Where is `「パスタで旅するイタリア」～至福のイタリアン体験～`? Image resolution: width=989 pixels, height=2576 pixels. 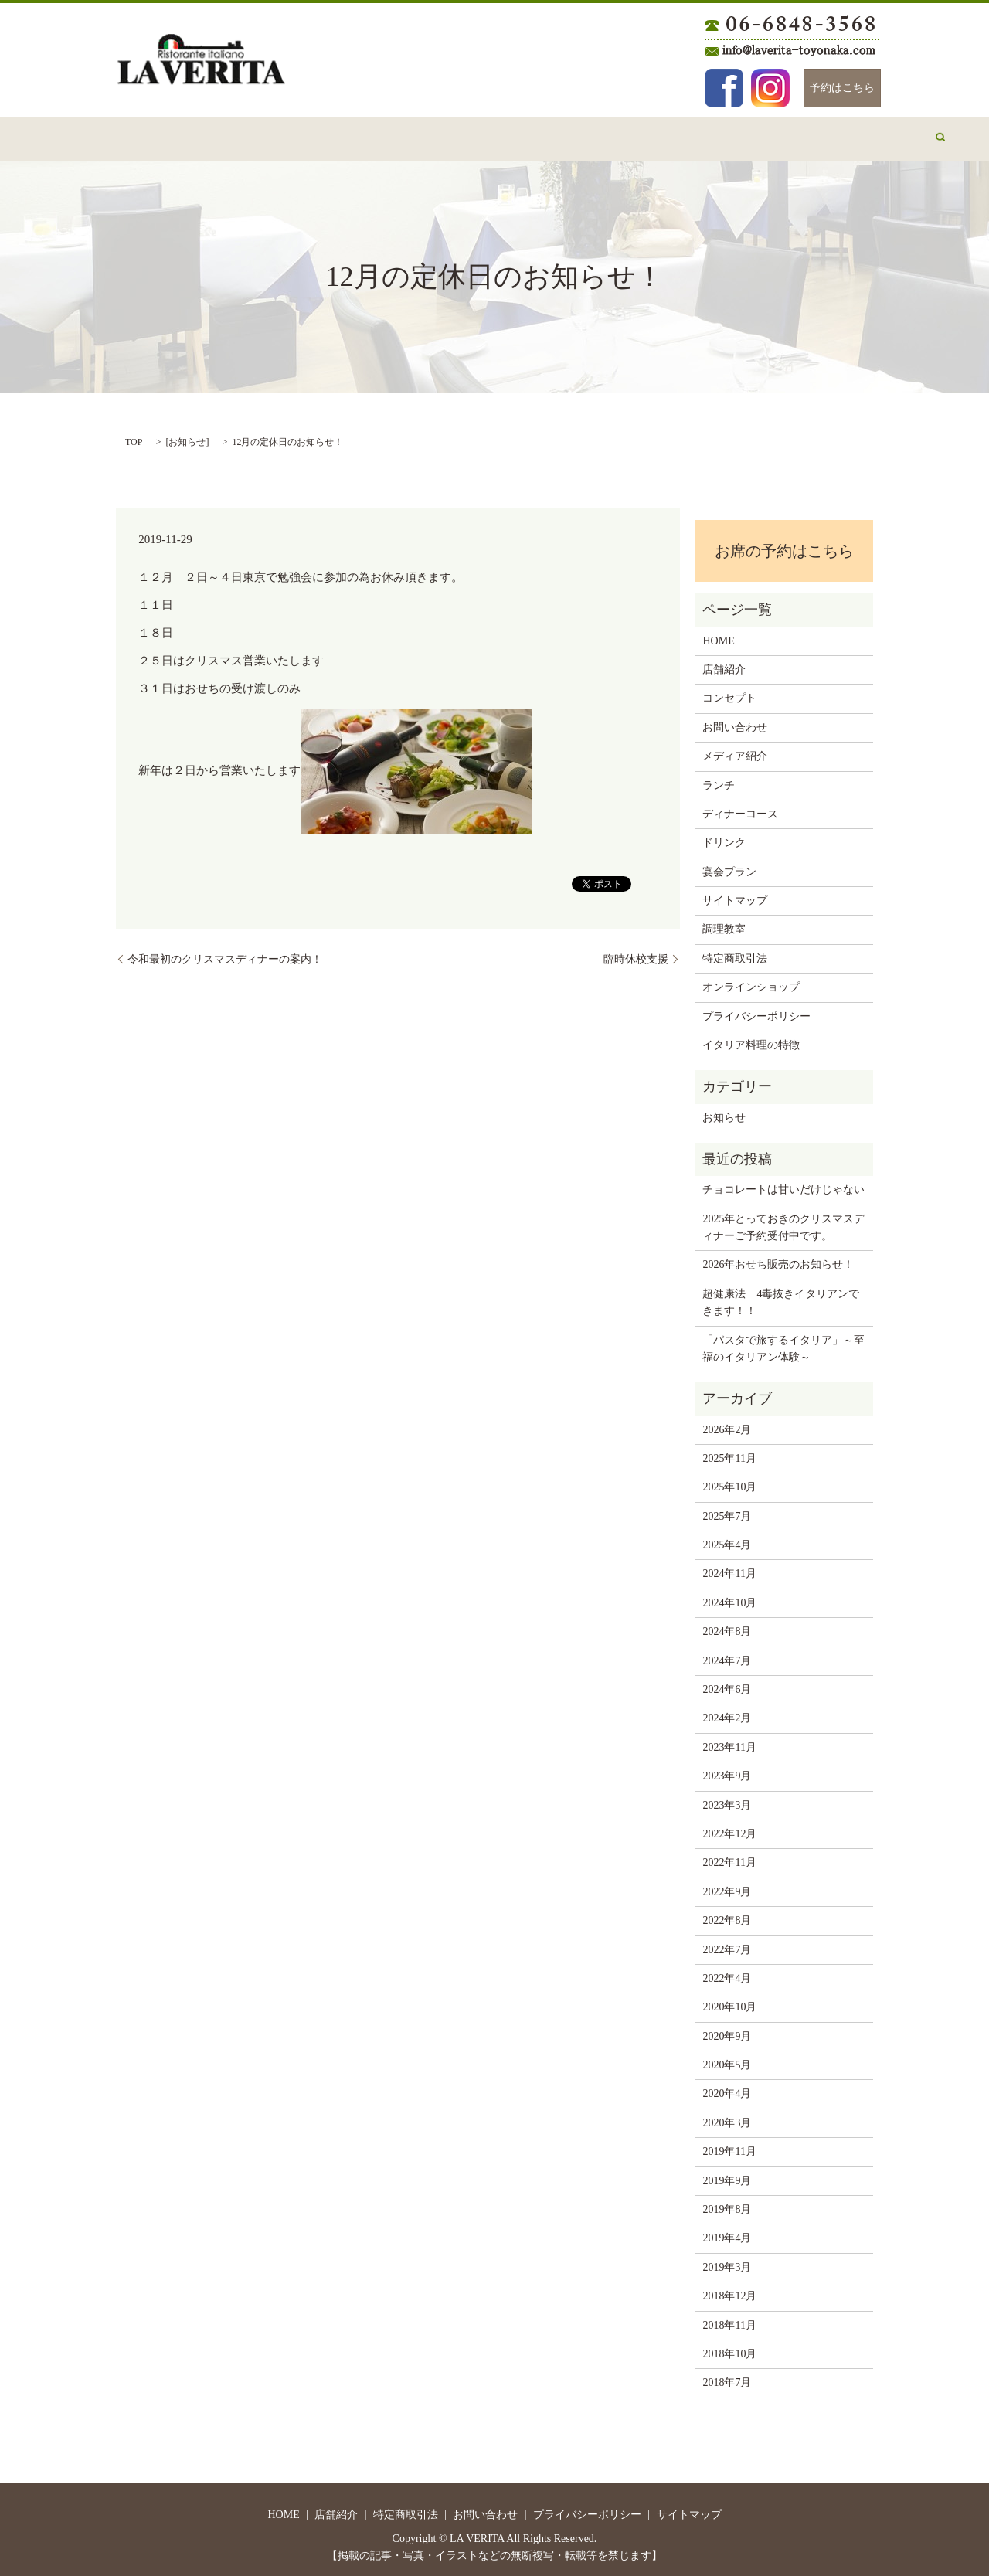
「パスタで旅するイタリア」～至福のイタリアン体験～ is located at coordinates (783, 1344).